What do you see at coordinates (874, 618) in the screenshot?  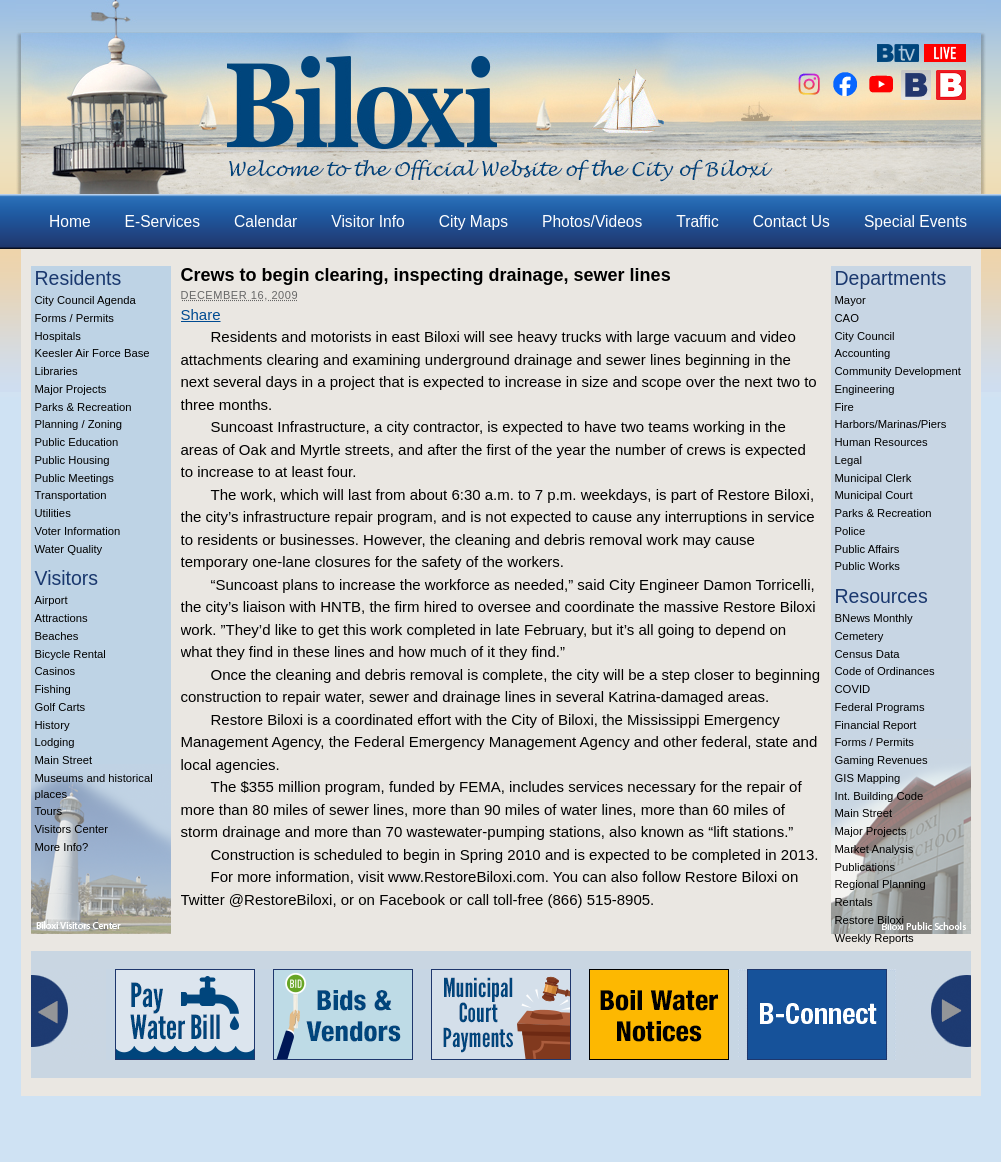 I see `BNews Monthly` at bounding box center [874, 618].